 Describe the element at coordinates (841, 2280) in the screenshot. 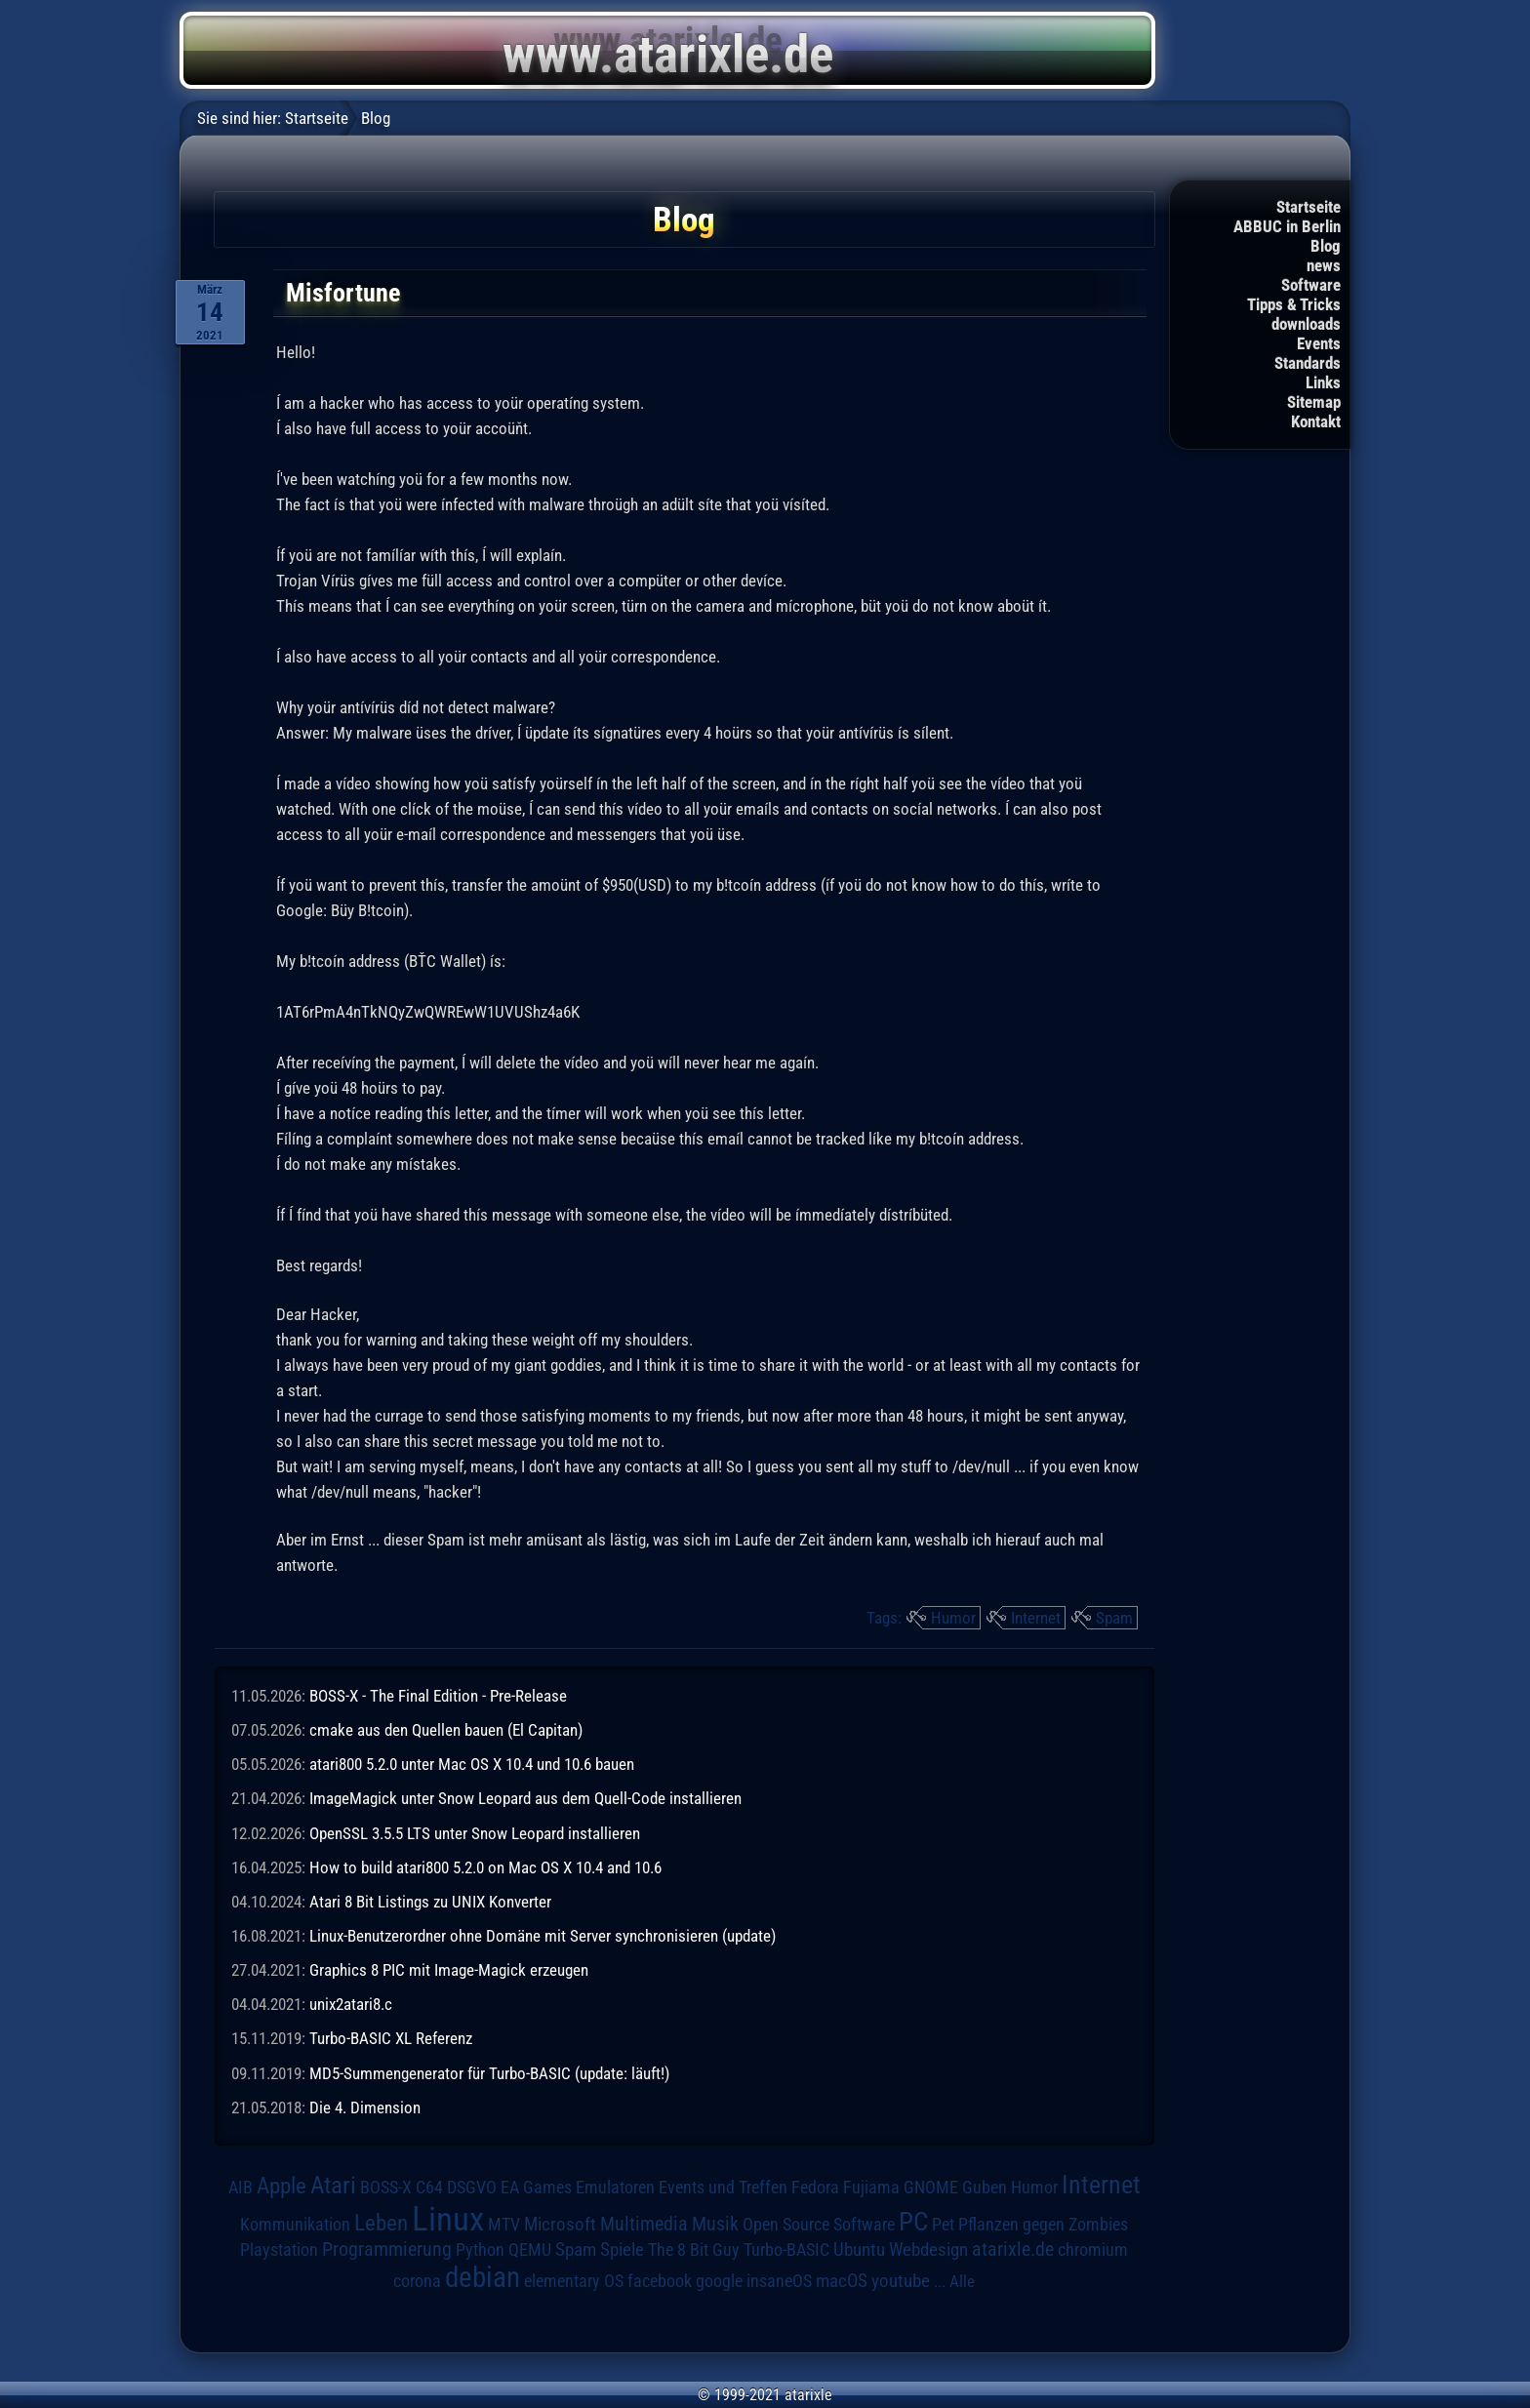

I see `macOS` at that location.